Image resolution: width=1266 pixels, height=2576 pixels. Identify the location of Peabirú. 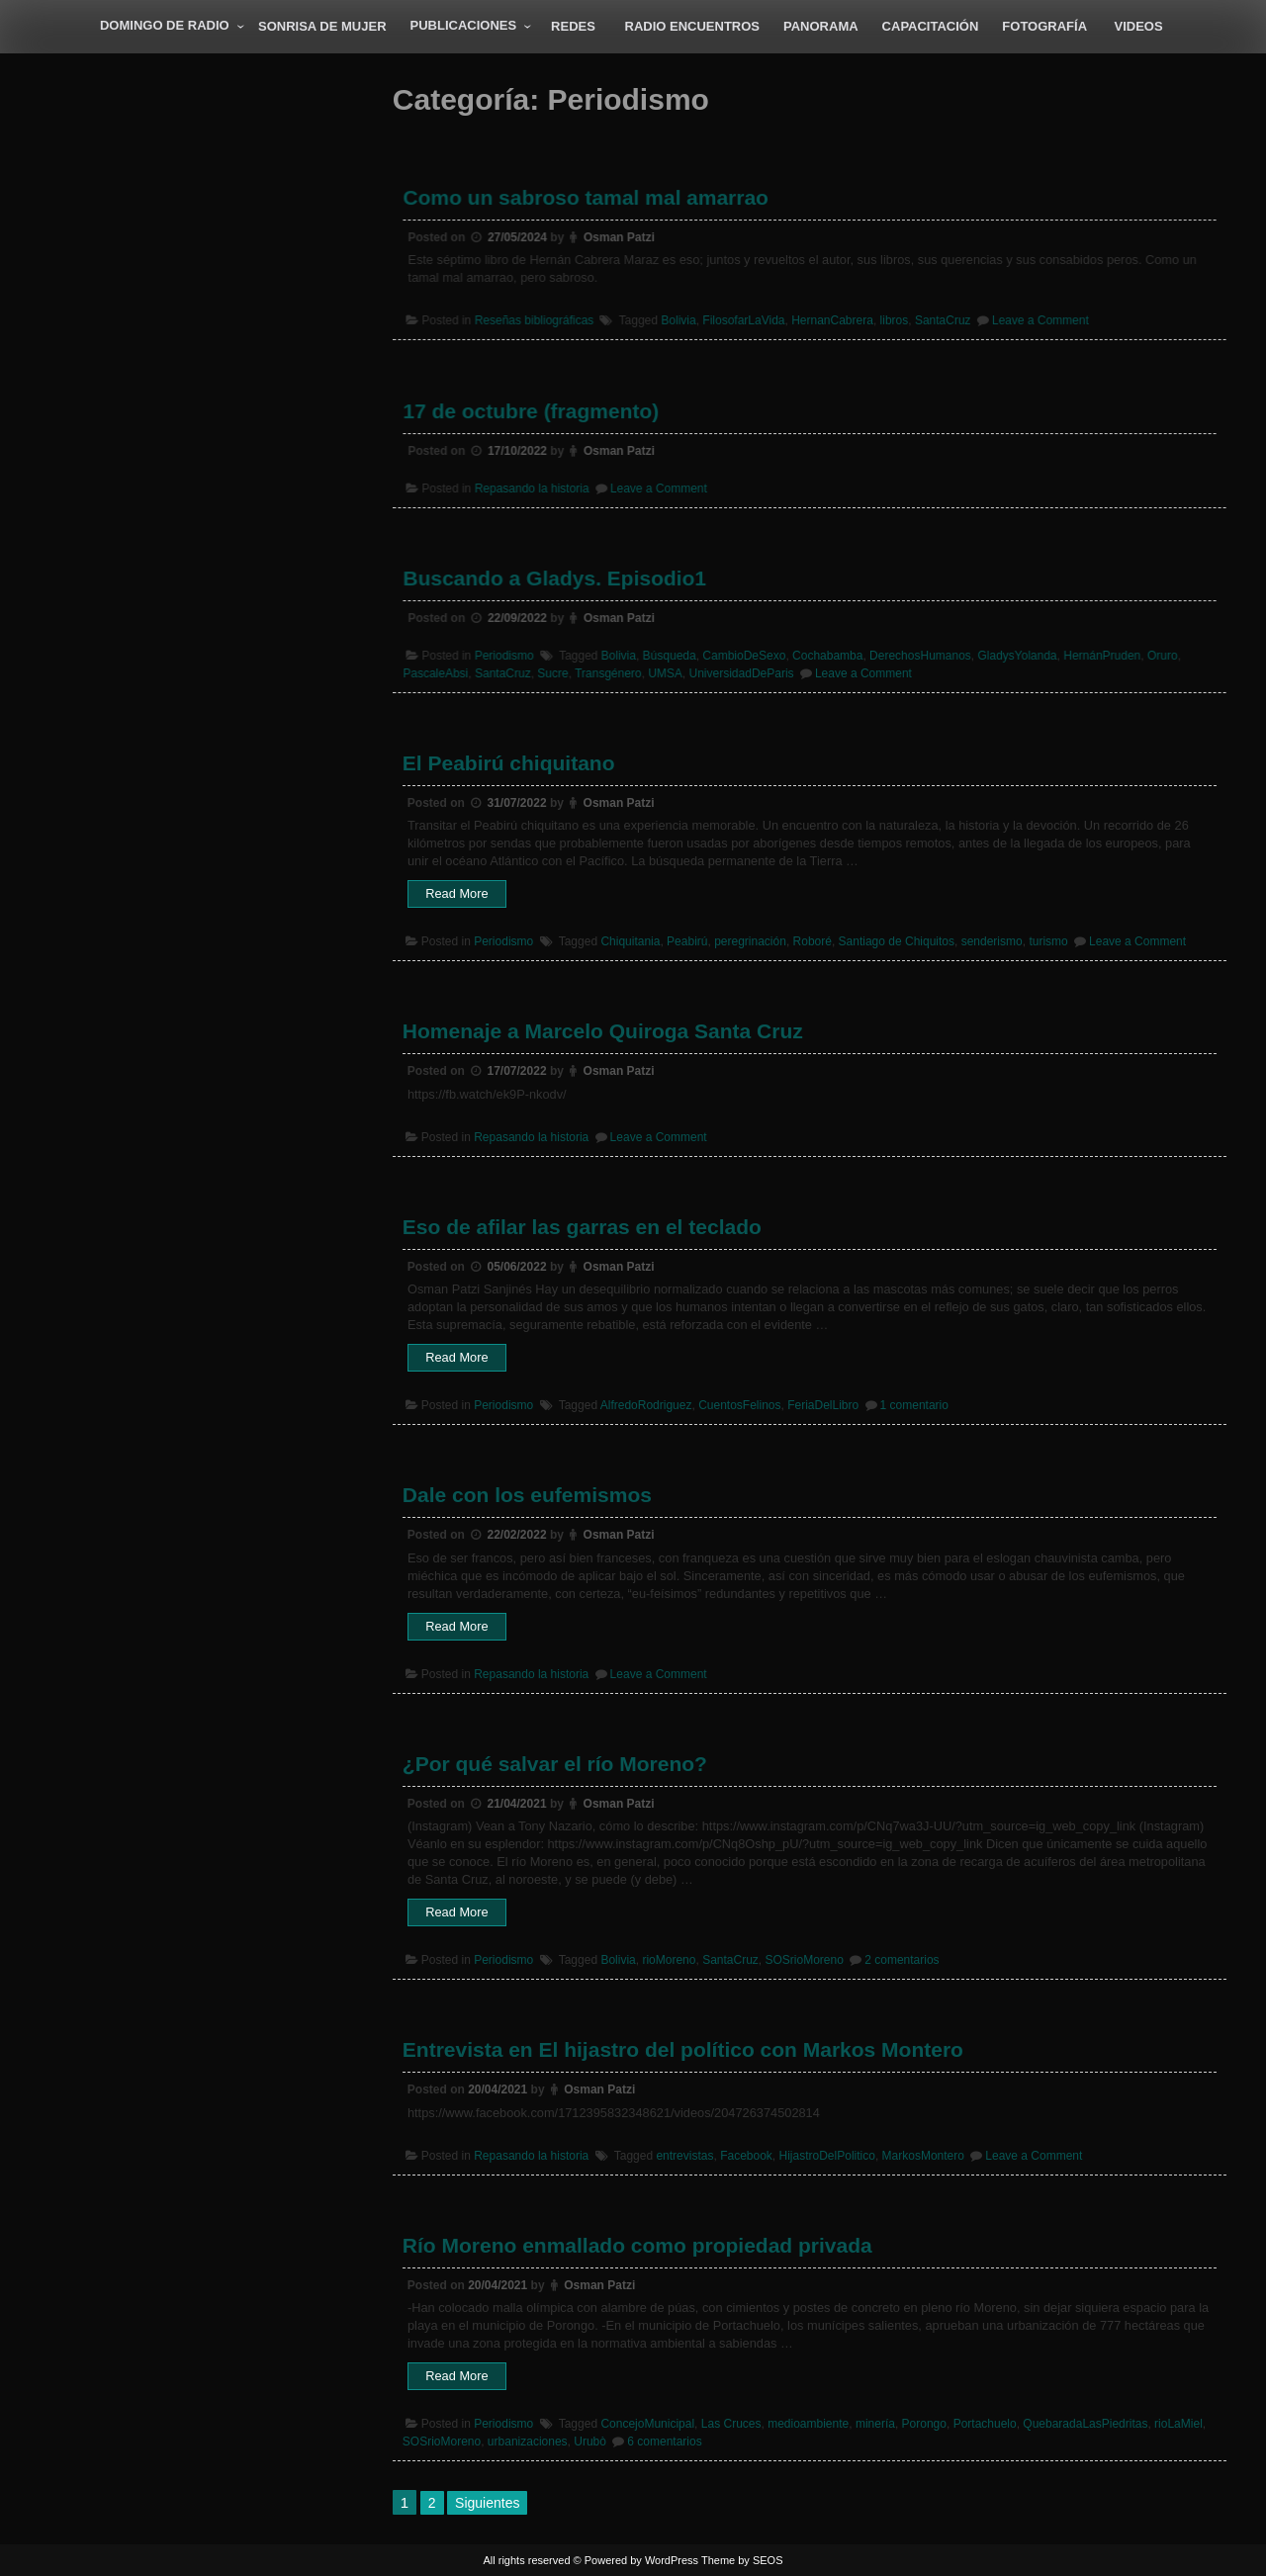
(687, 941).